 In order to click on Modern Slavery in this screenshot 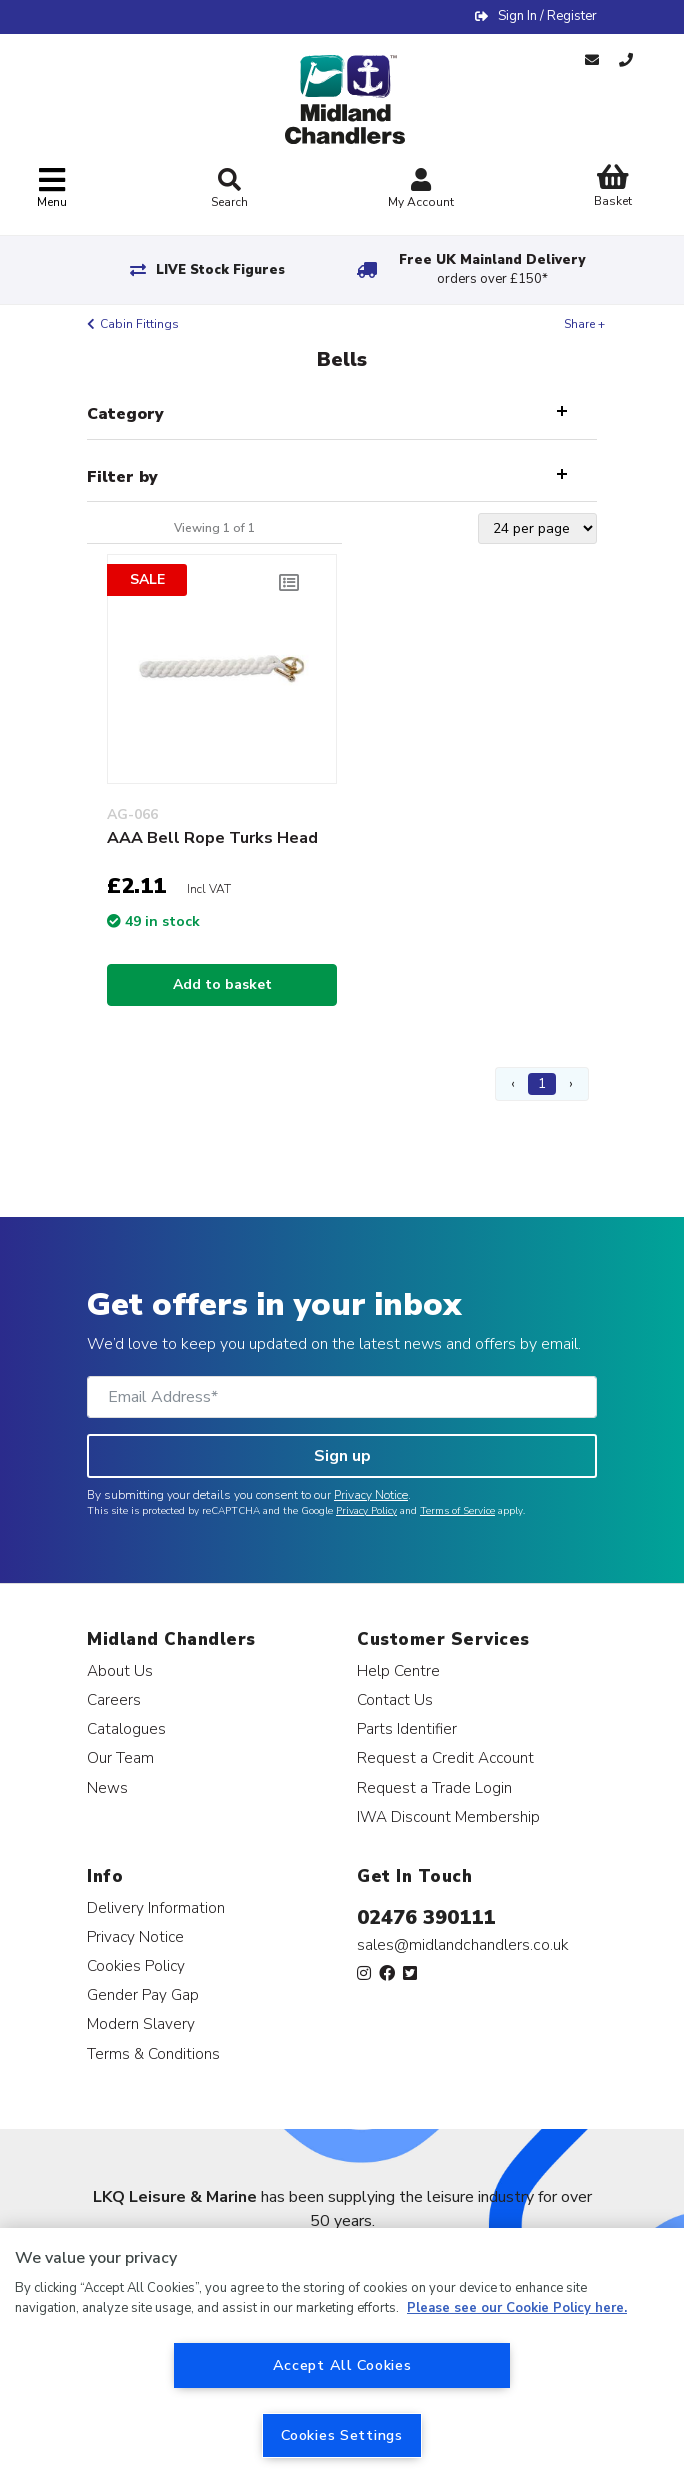, I will do `click(141, 2023)`.